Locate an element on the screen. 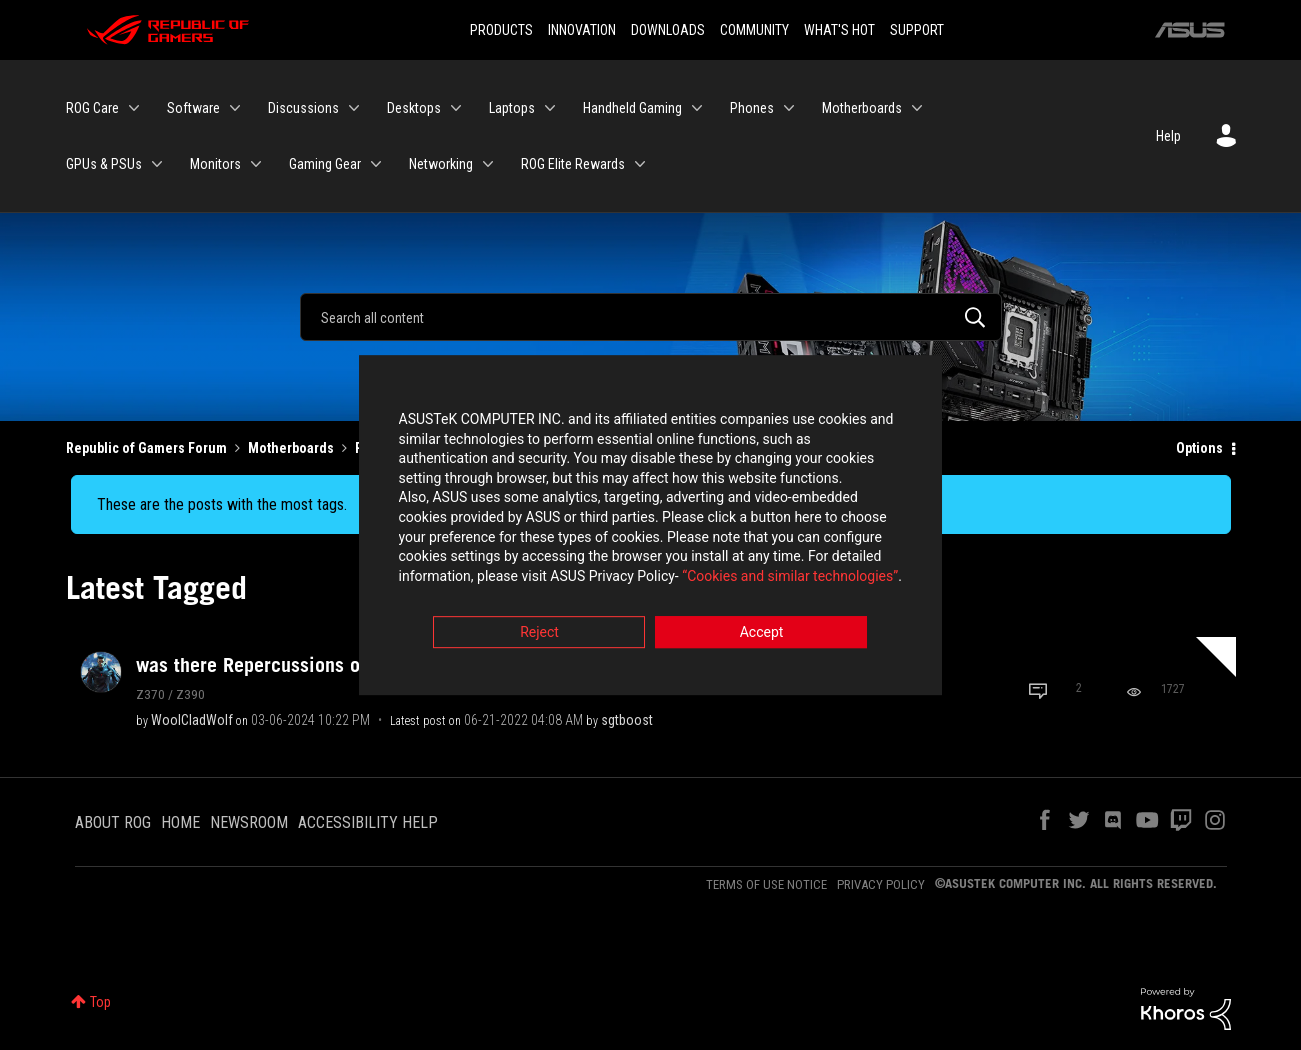  [Expand View: Laptops] is located at coordinates (550, 108).